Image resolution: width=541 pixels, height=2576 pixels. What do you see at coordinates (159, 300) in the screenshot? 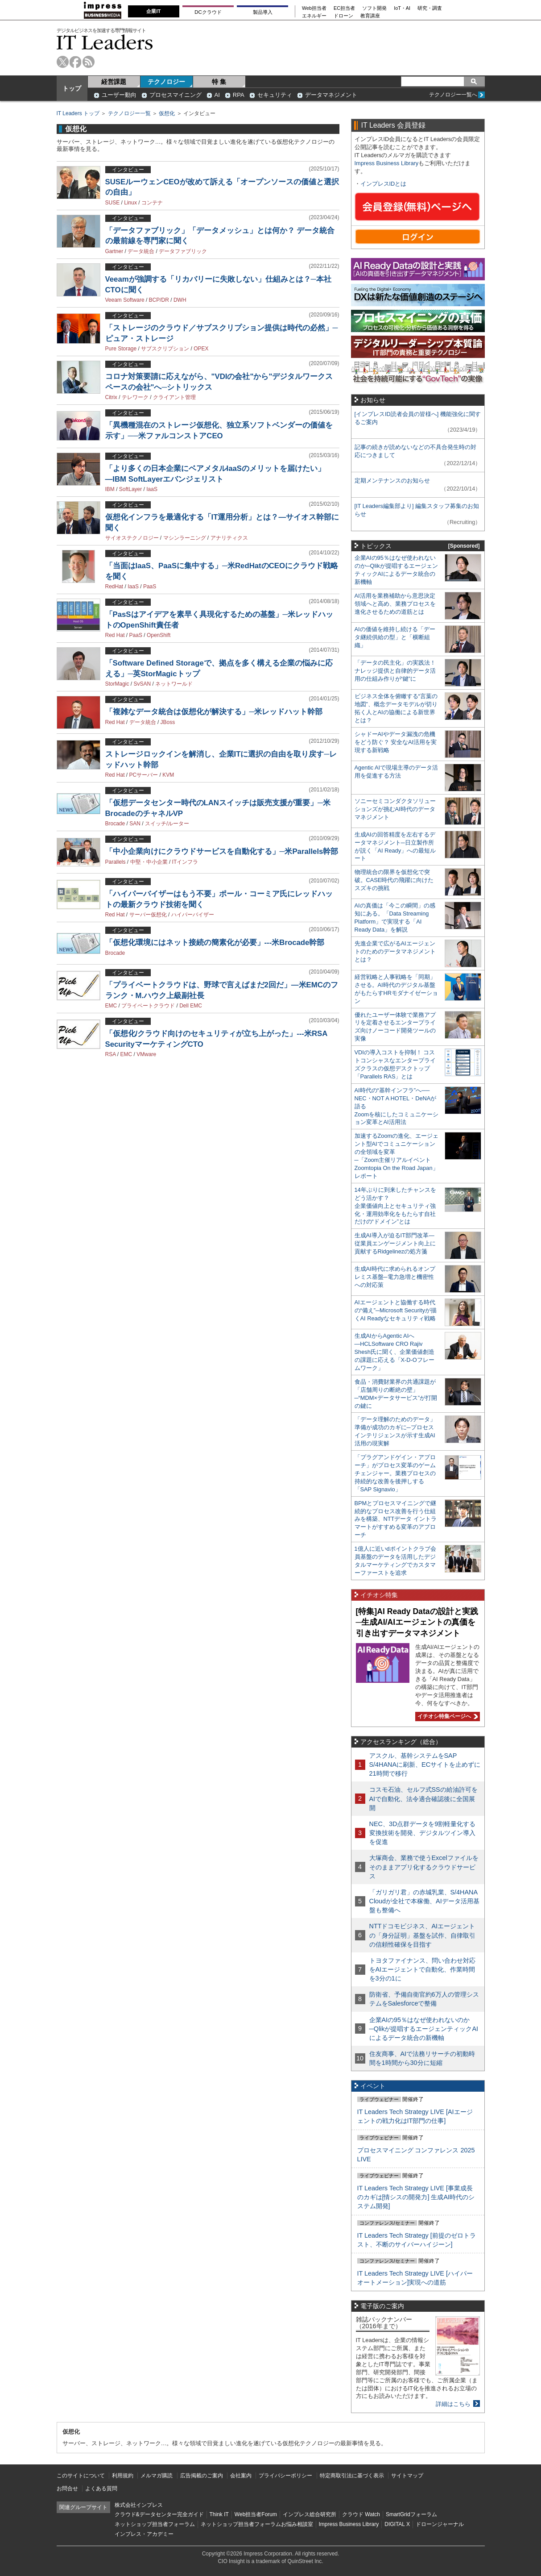
I see `BCP/DR` at bounding box center [159, 300].